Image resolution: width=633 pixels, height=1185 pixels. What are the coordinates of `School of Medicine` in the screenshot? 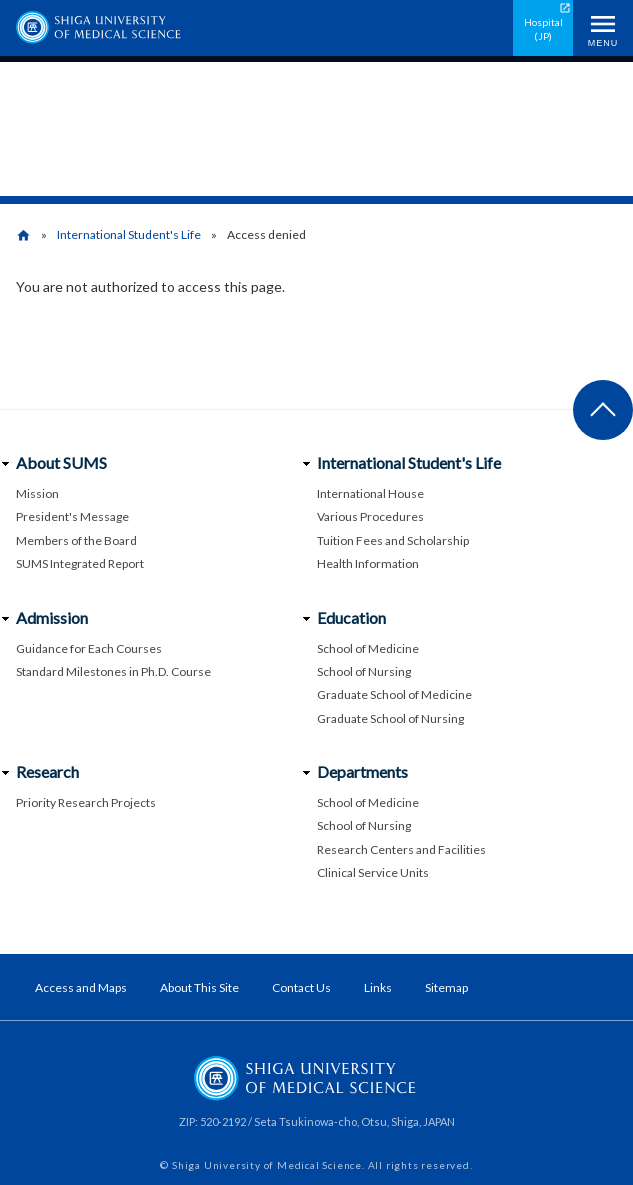 It's located at (368, 648).